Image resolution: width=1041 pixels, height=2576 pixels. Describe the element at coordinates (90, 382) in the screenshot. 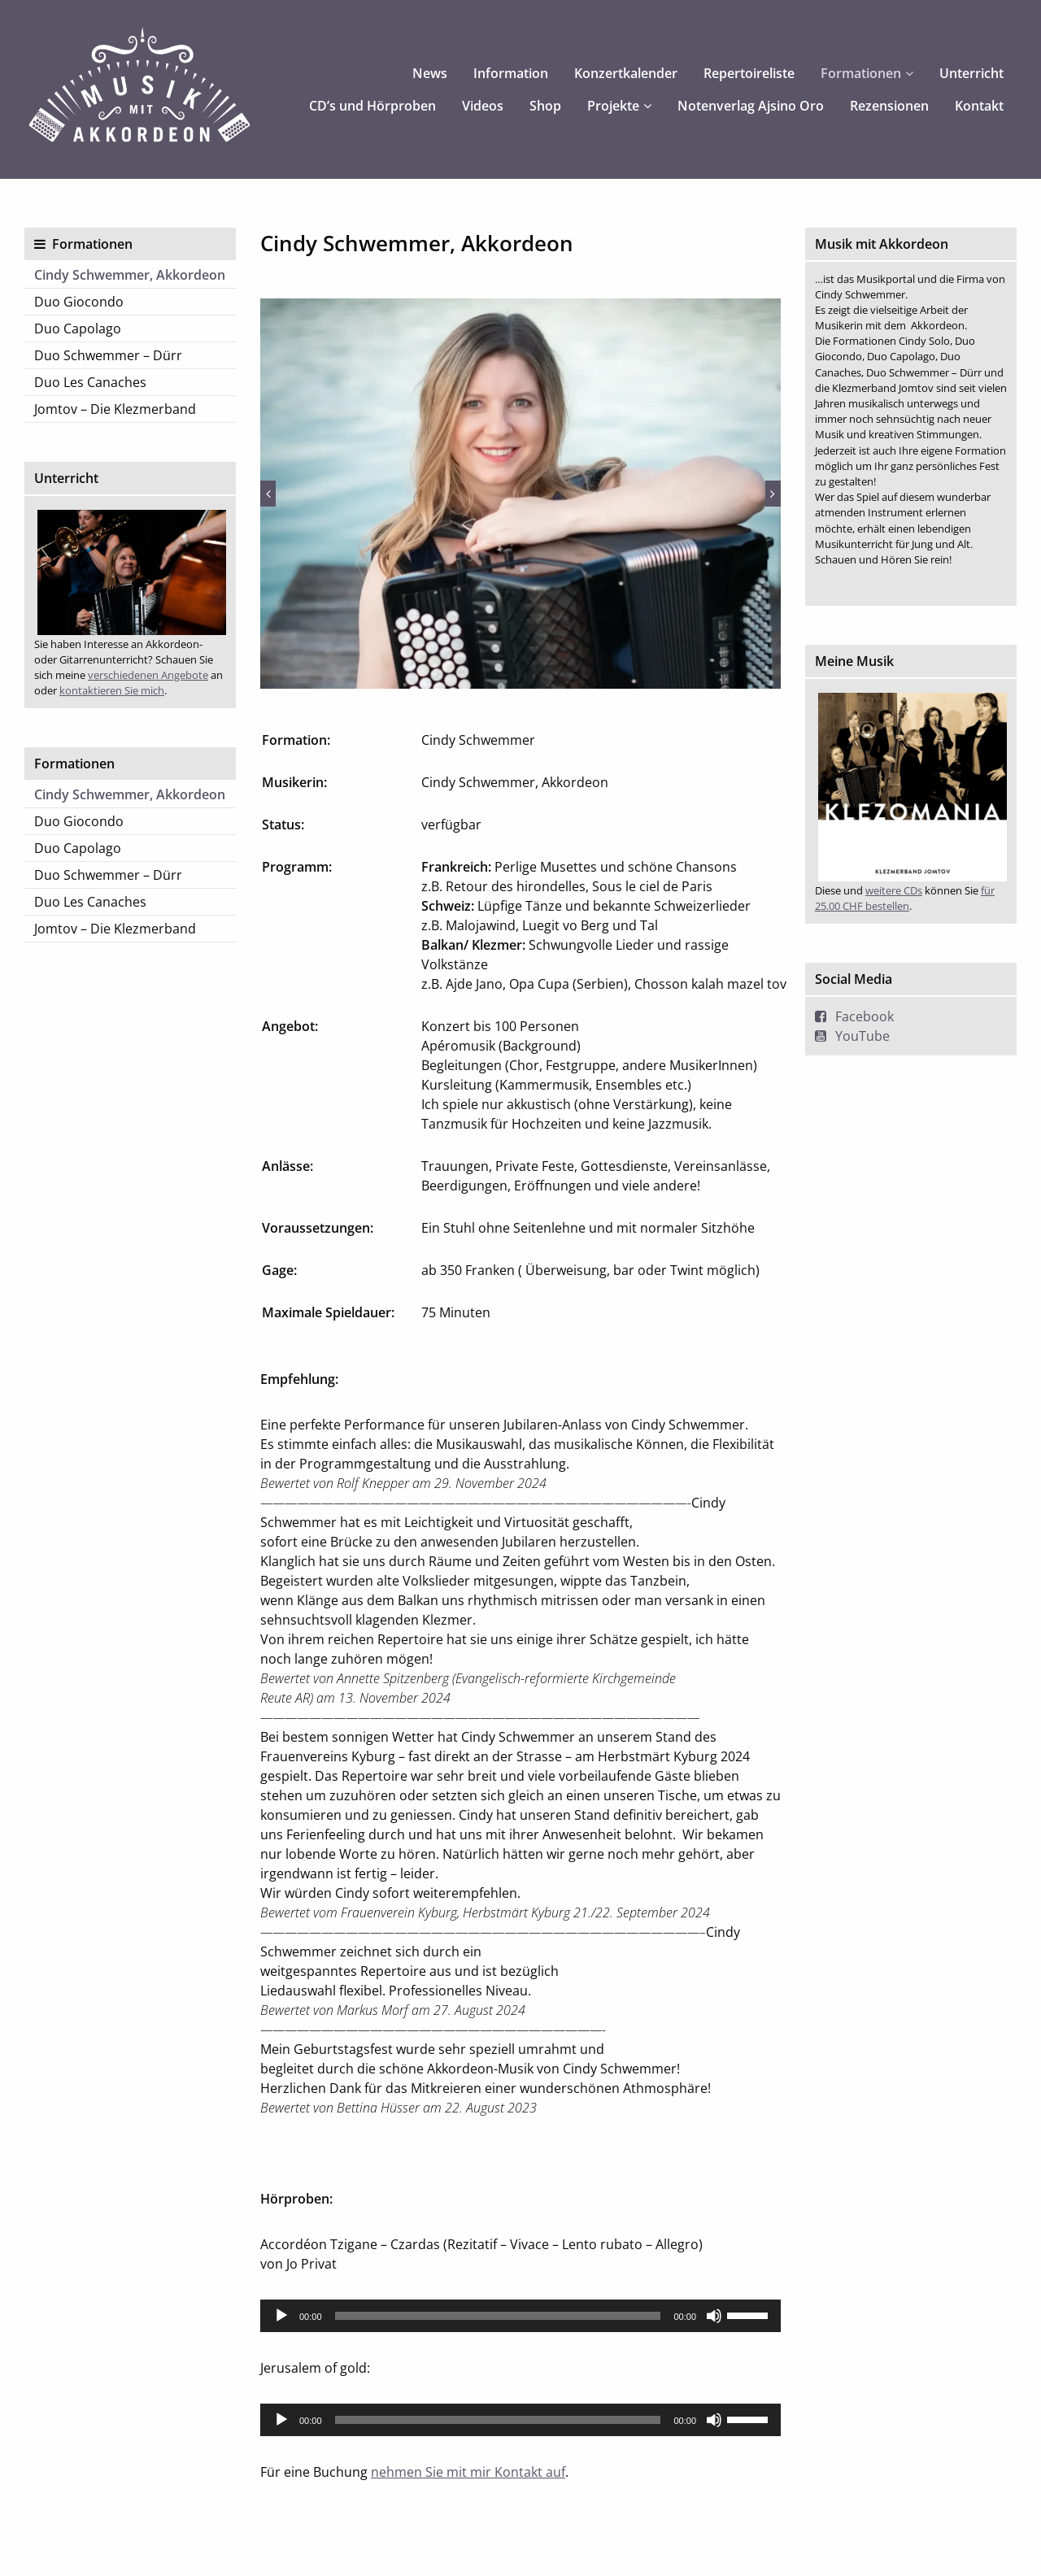

I see `Duo Les Canaches` at that location.